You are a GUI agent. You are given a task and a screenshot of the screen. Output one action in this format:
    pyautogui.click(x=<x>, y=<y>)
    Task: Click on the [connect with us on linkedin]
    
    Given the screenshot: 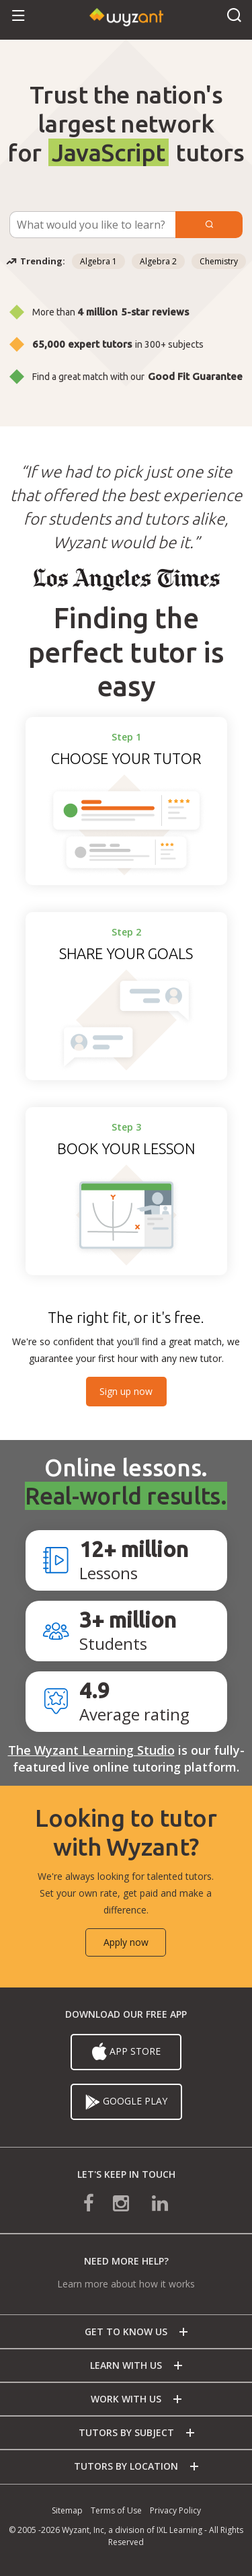 What is the action you would take?
    pyautogui.click(x=150, y=2202)
    